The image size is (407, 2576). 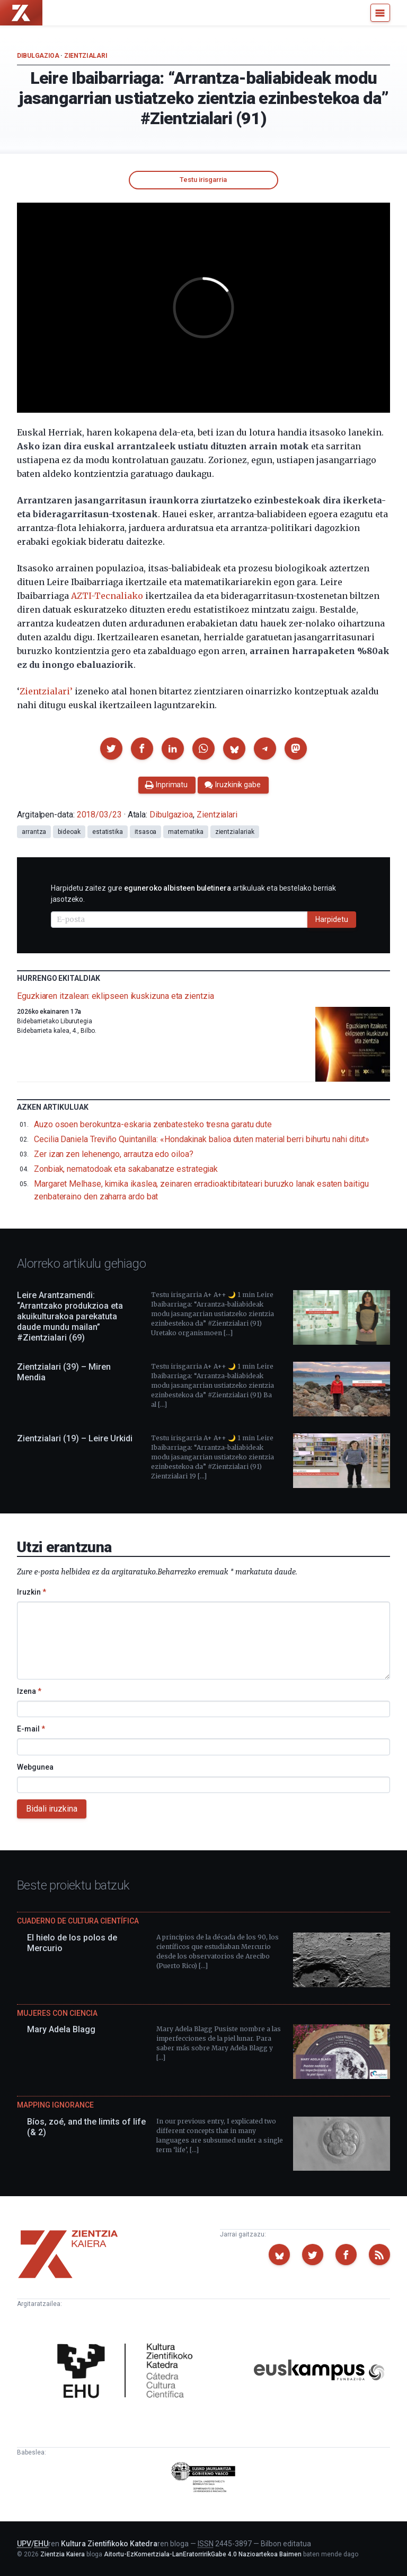 What do you see at coordinates (331, 919) in the screenshot?
I see `Harpidetu` at bounding box center [331, 919].